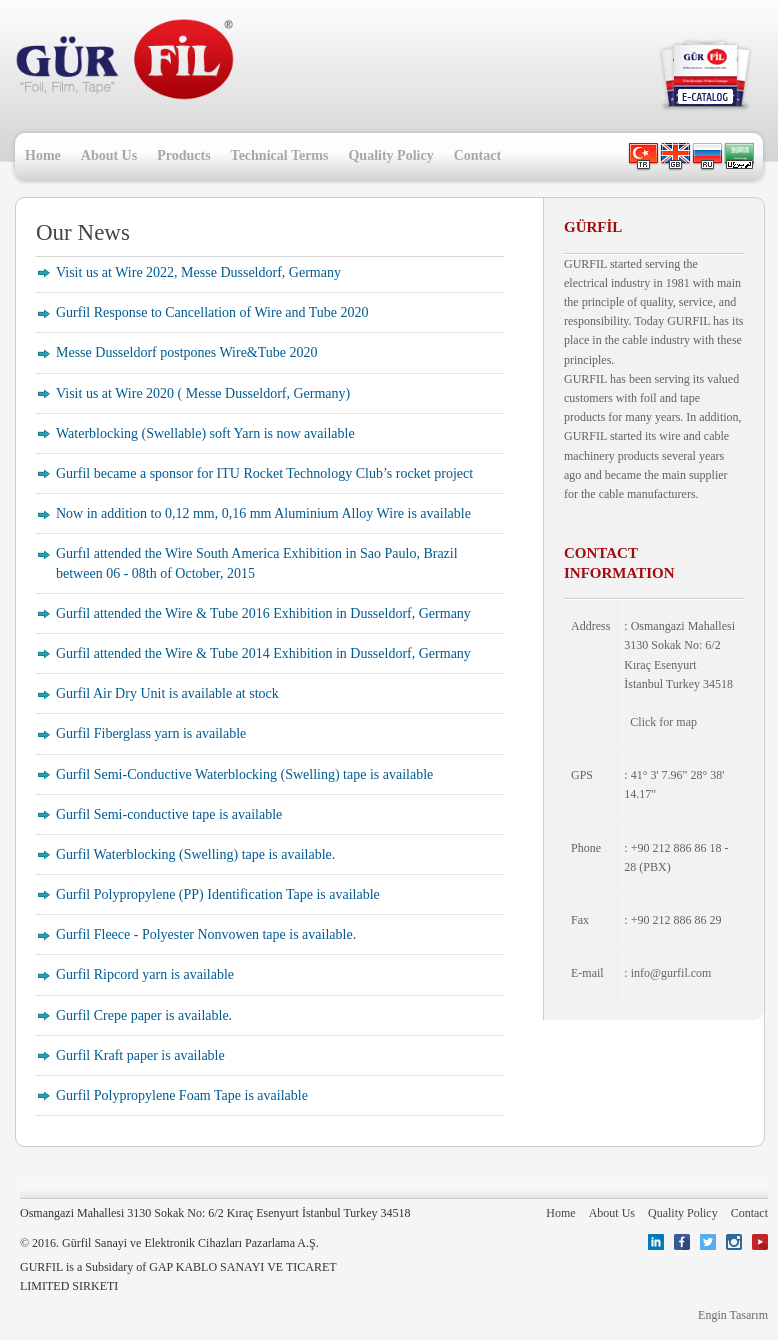  Describe the element at coordinates (43, 155) in the screenshot. I see `Home` at that location.